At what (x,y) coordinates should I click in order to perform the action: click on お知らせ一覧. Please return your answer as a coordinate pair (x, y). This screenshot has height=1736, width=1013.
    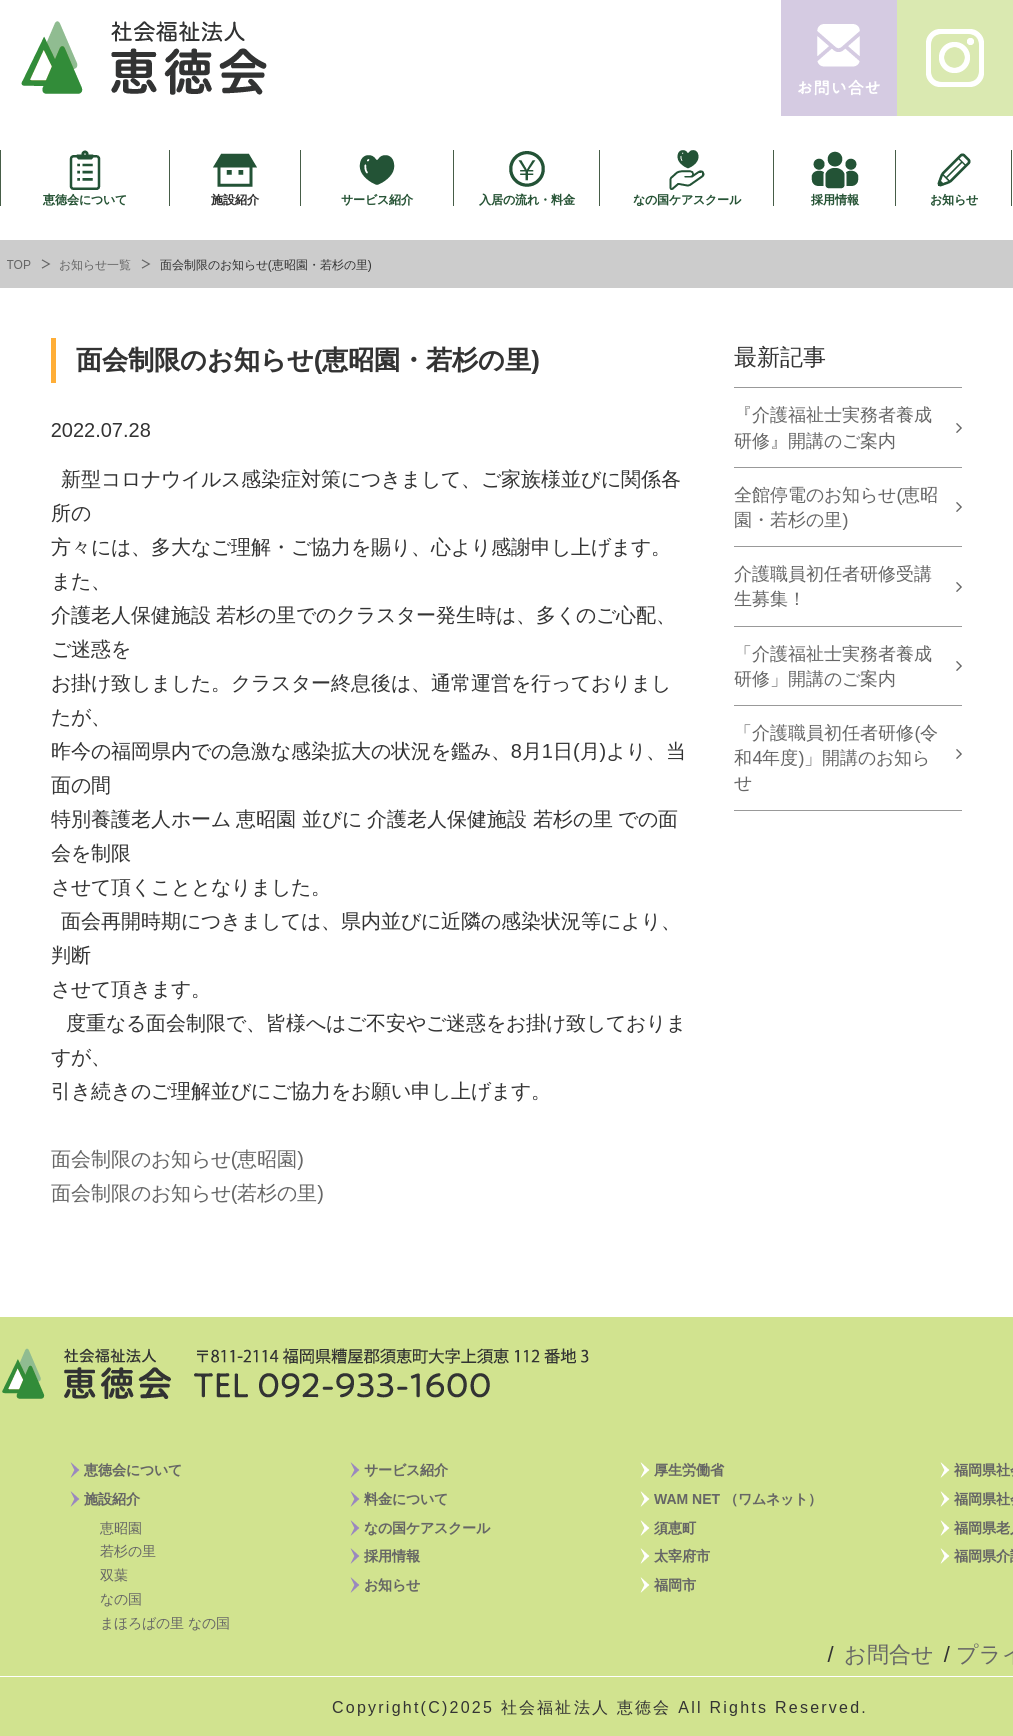
    Looking at the image, I should click on (95, 265).